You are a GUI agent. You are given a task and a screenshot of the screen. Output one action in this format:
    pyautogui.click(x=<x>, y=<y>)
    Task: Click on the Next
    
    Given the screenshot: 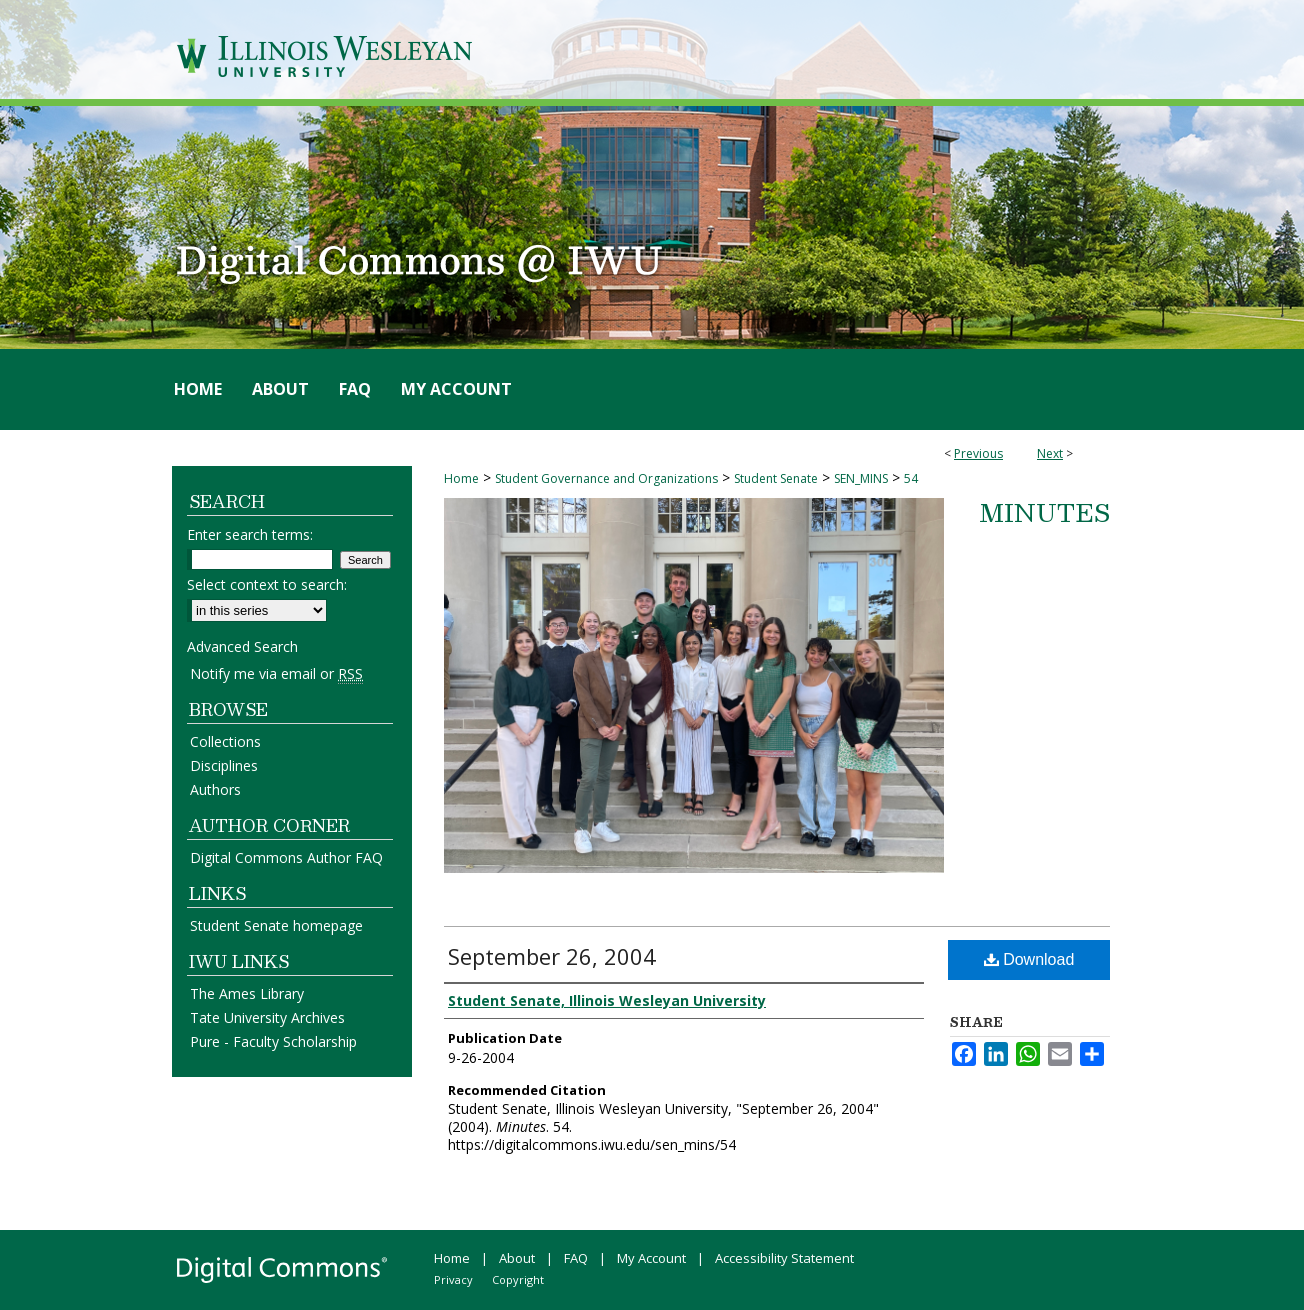 What is the action you would take?
    pyautogui.click(x=1050, y=453)
    